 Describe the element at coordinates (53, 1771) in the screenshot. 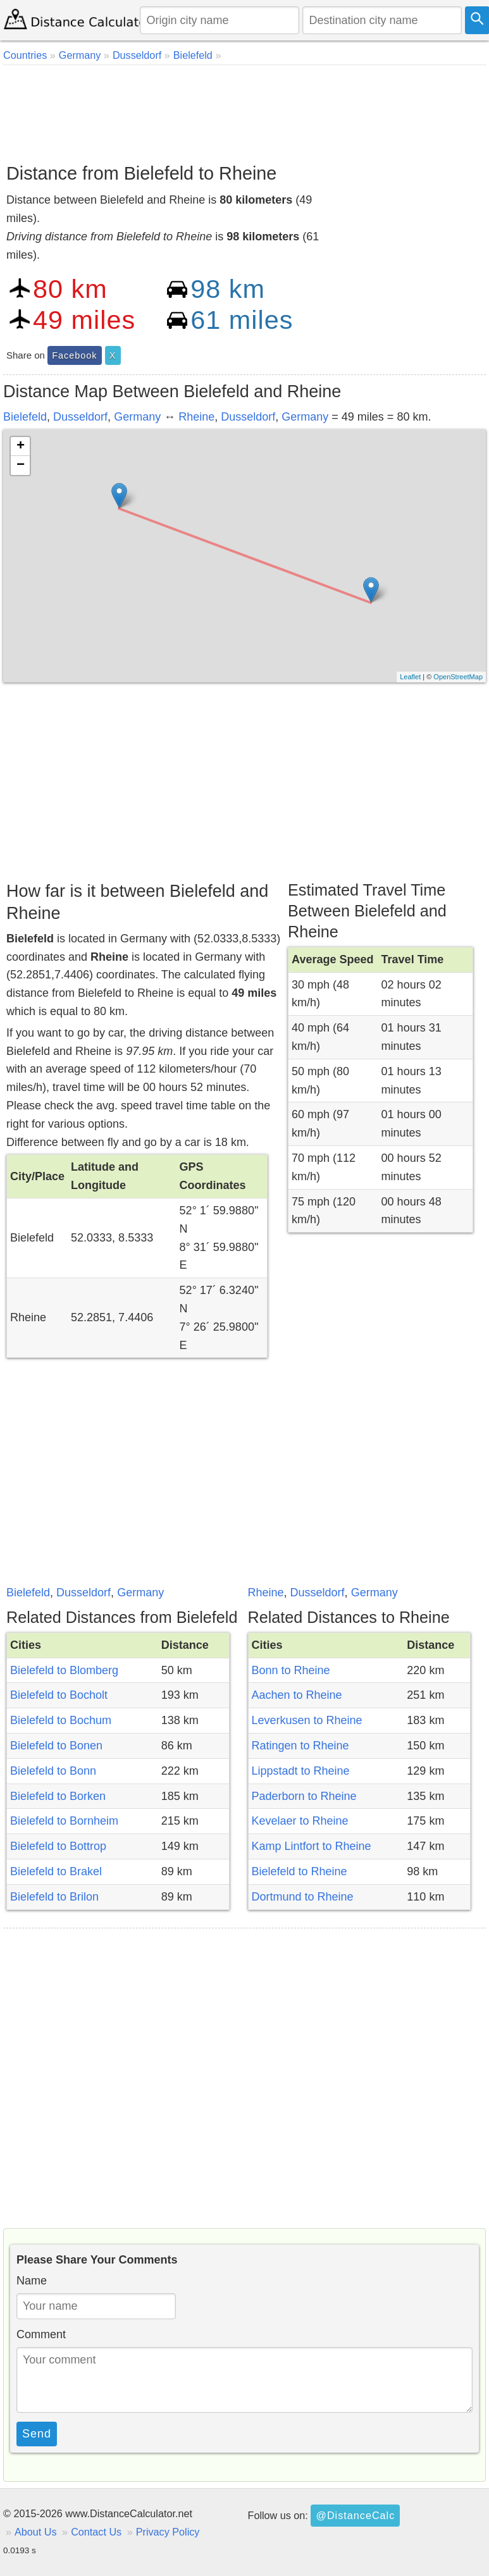

I see `Bielefeld to Bonn` at that location.